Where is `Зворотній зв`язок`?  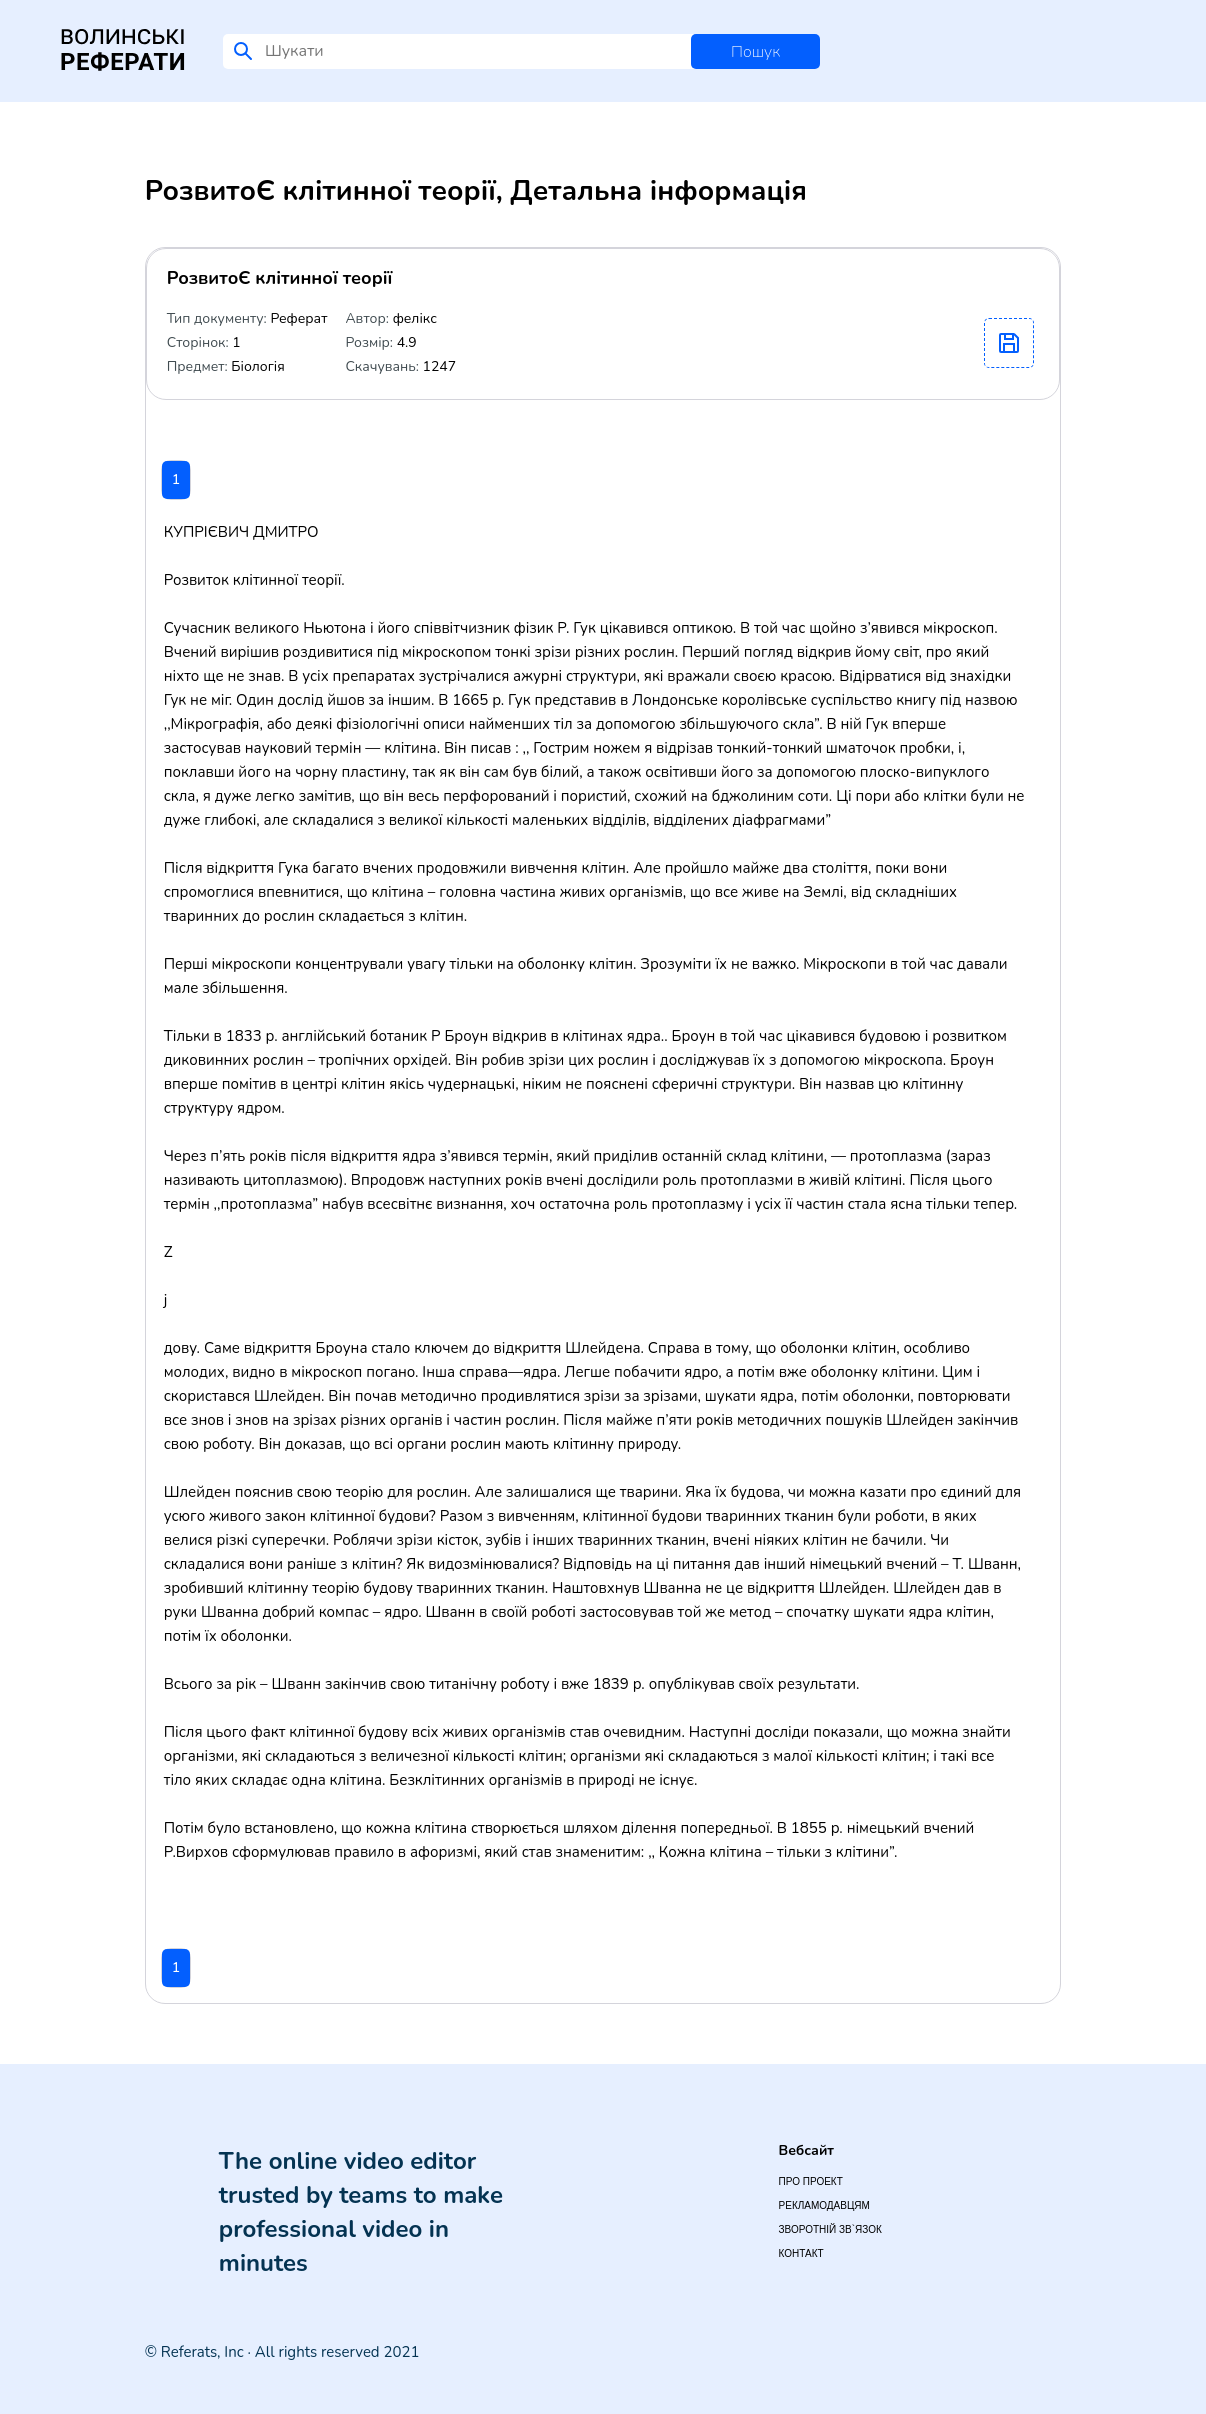
Зворотній зв`язок is located at coordinates (830, 2229).